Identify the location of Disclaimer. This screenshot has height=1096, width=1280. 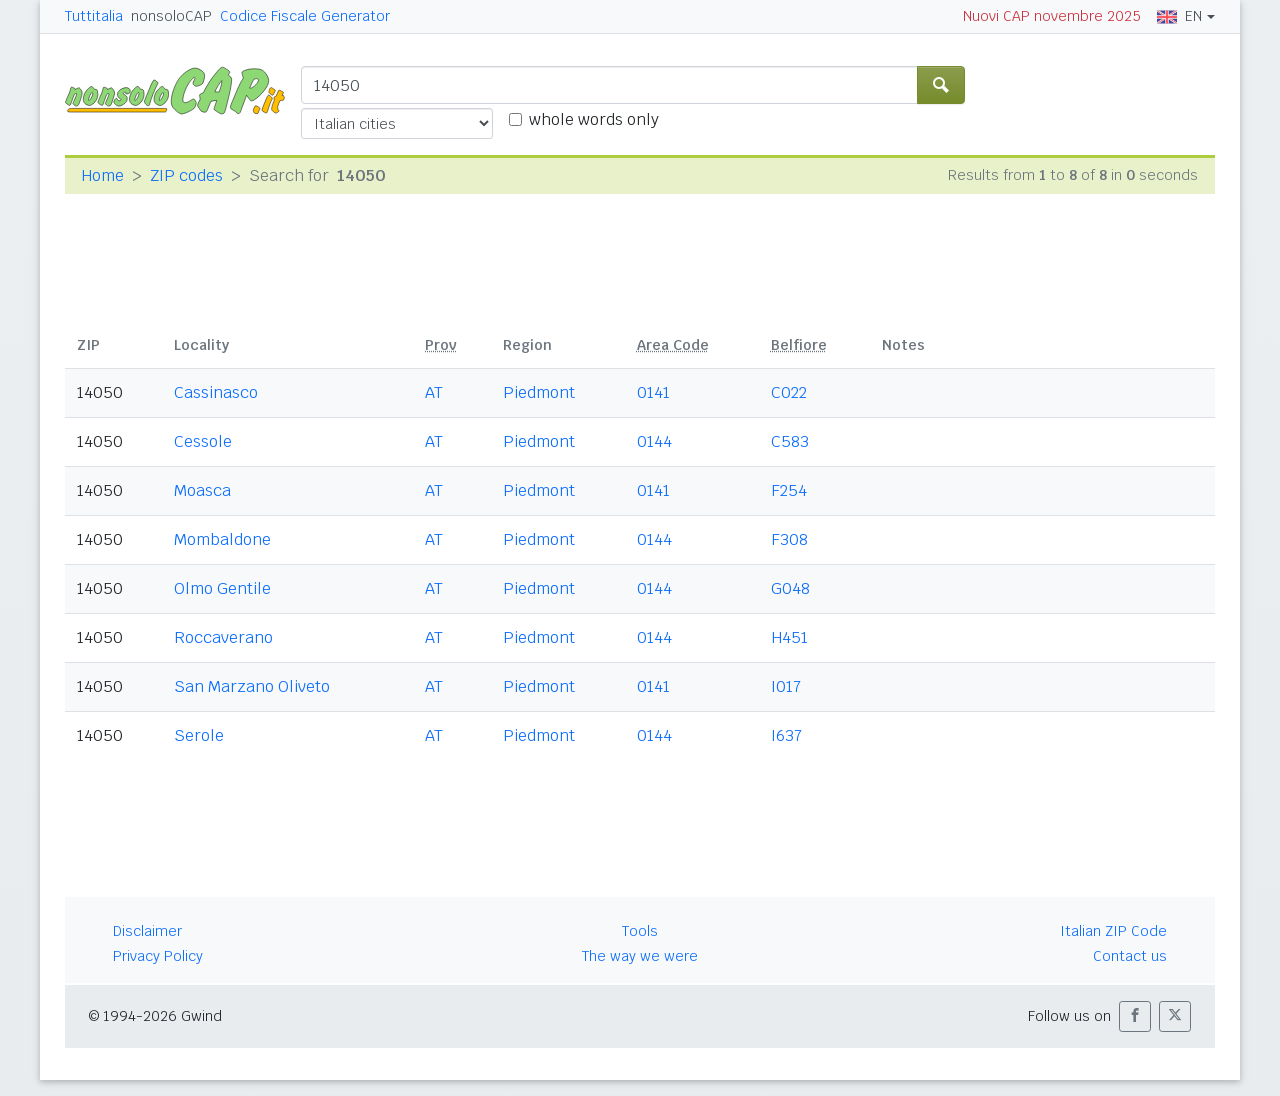
(147, 931).